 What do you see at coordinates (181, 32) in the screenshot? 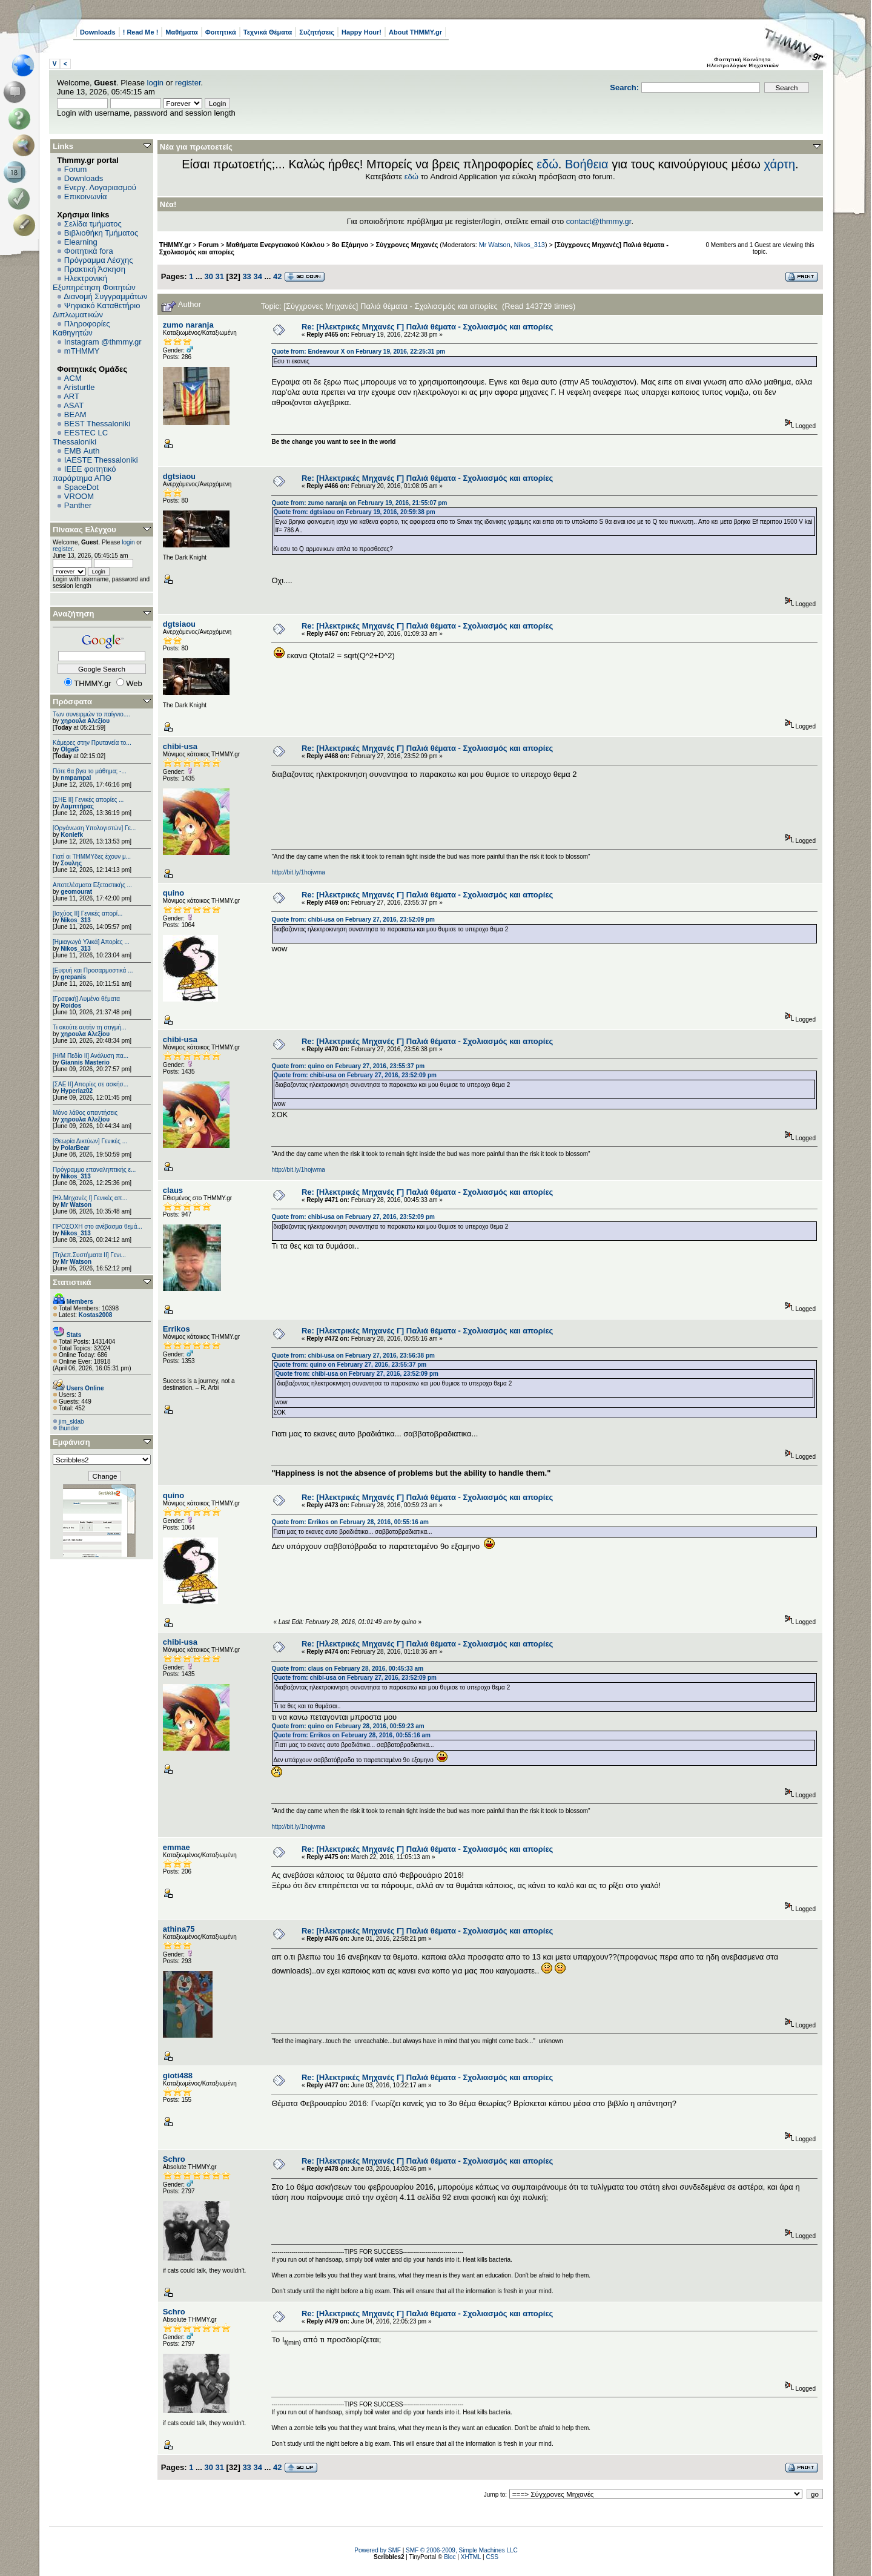
I see `Μαθήματα` at bounding box center [181, 32].